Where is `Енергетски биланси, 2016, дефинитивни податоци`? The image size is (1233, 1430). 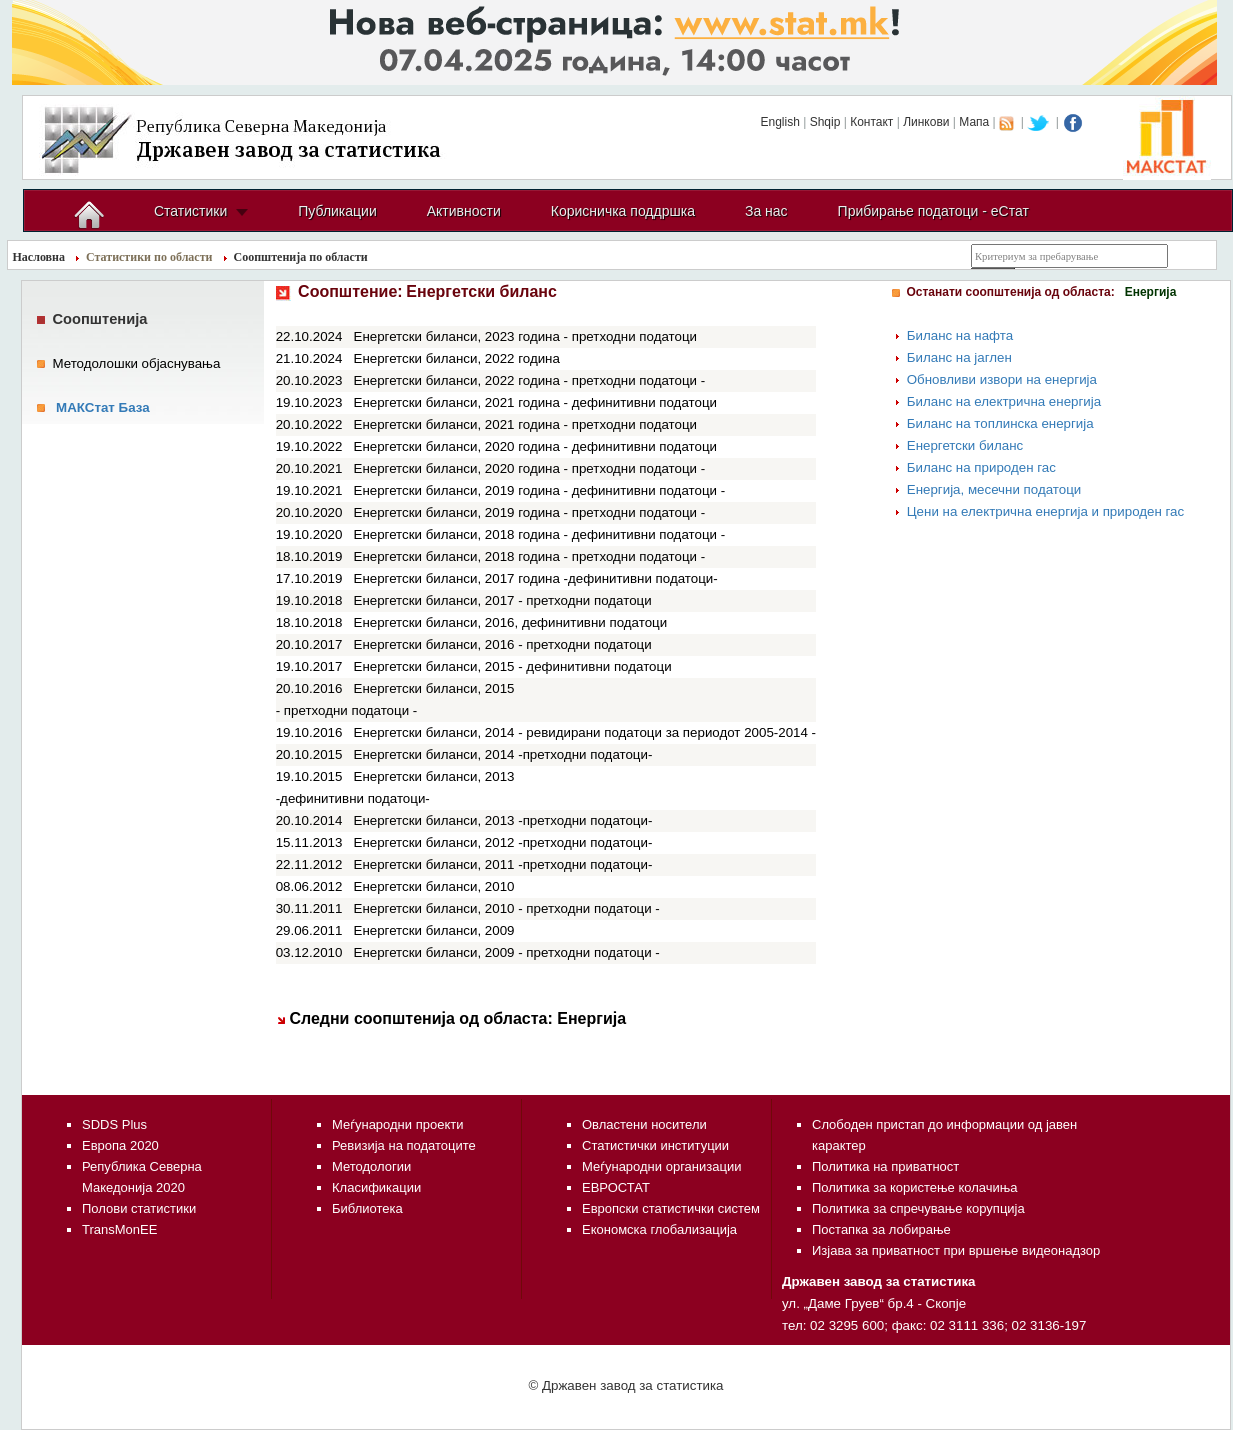
Енергетски биланси, 2016, дефинитивни податоци is located at coordinates (511, 622).